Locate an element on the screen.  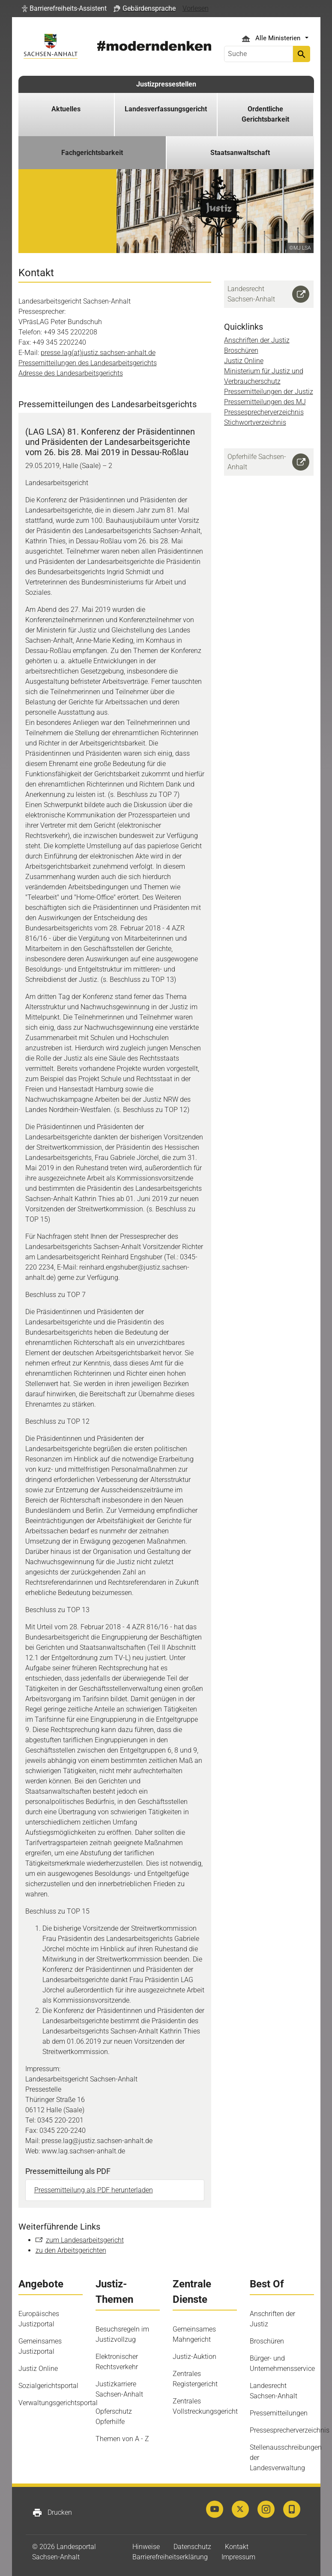
Landesverfassungsgericht is located at coordinates (166, 109).